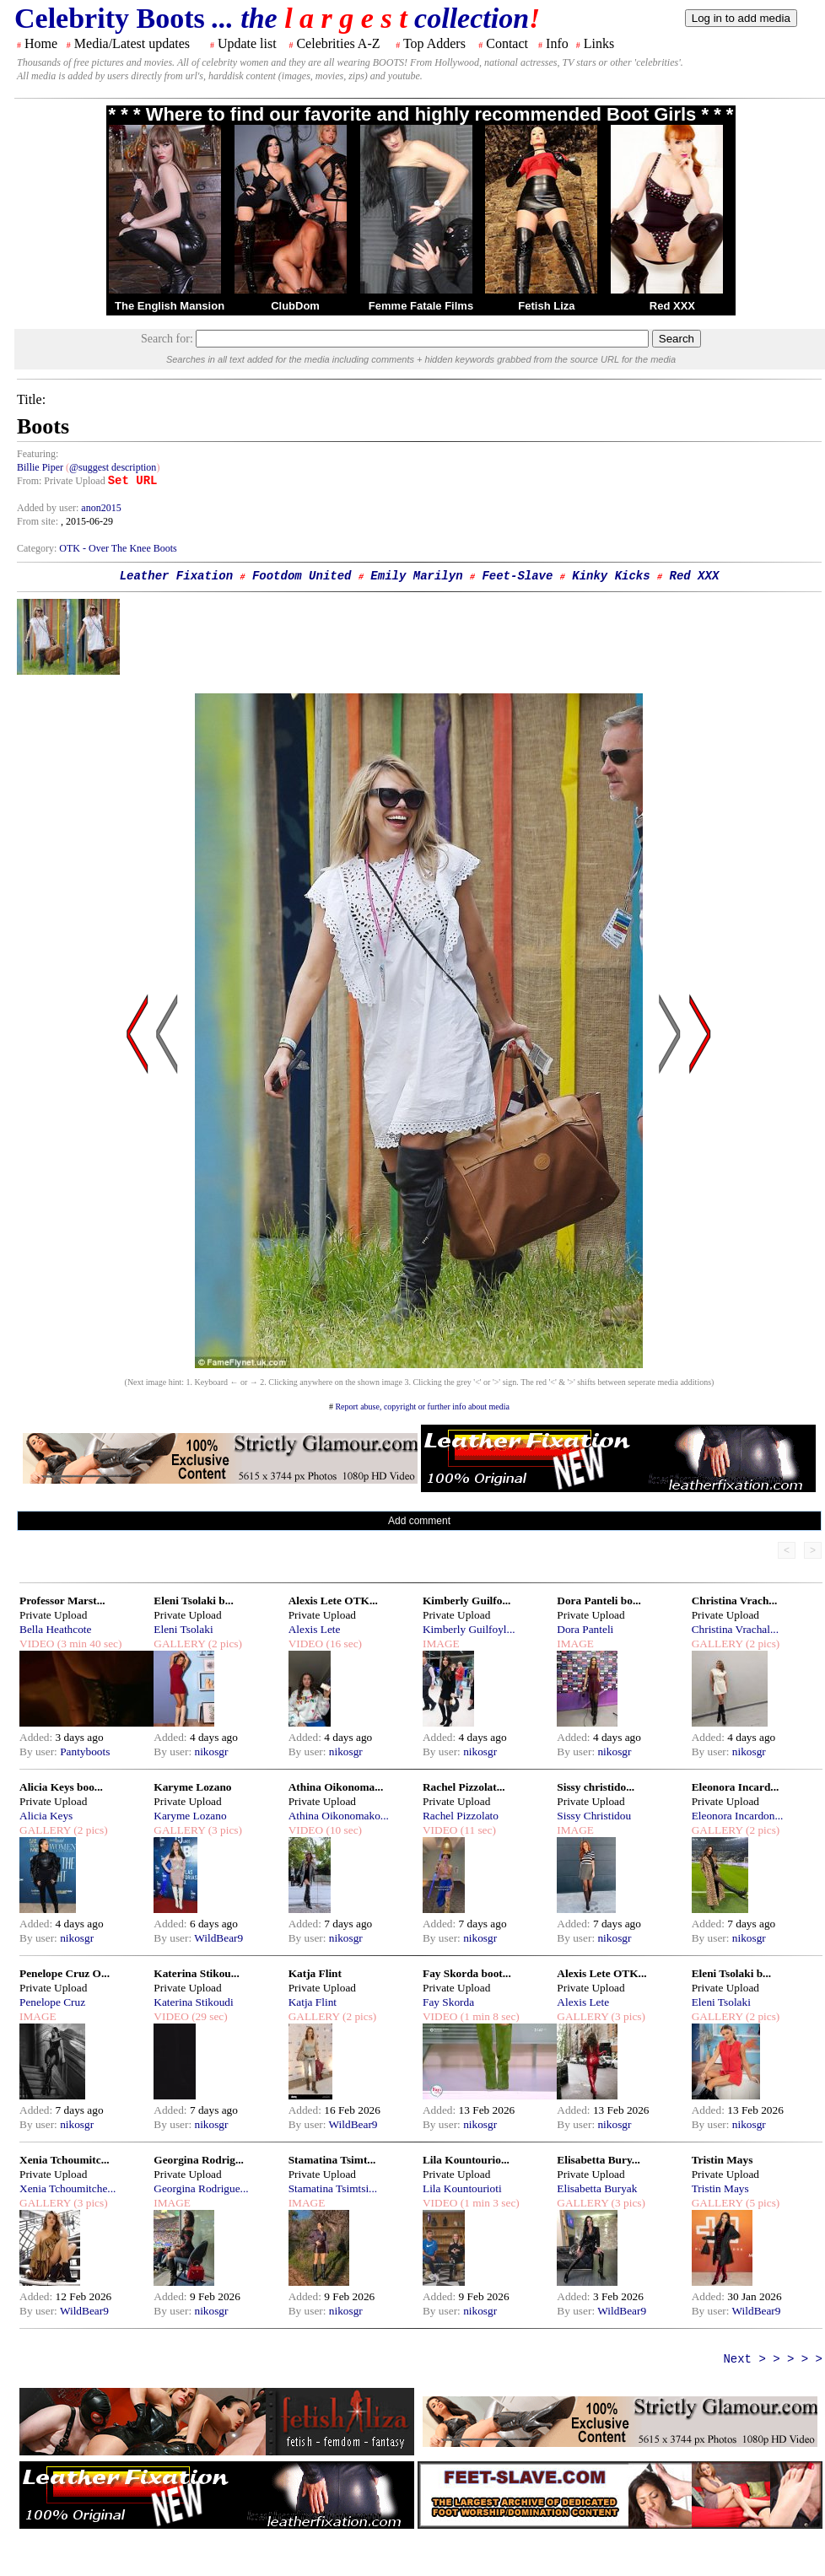 The image size is (825, 2576). What do you see at coordinates (40, 467) in the screenshot?
I see `Billie Piper` at bounding box center [40, 467].